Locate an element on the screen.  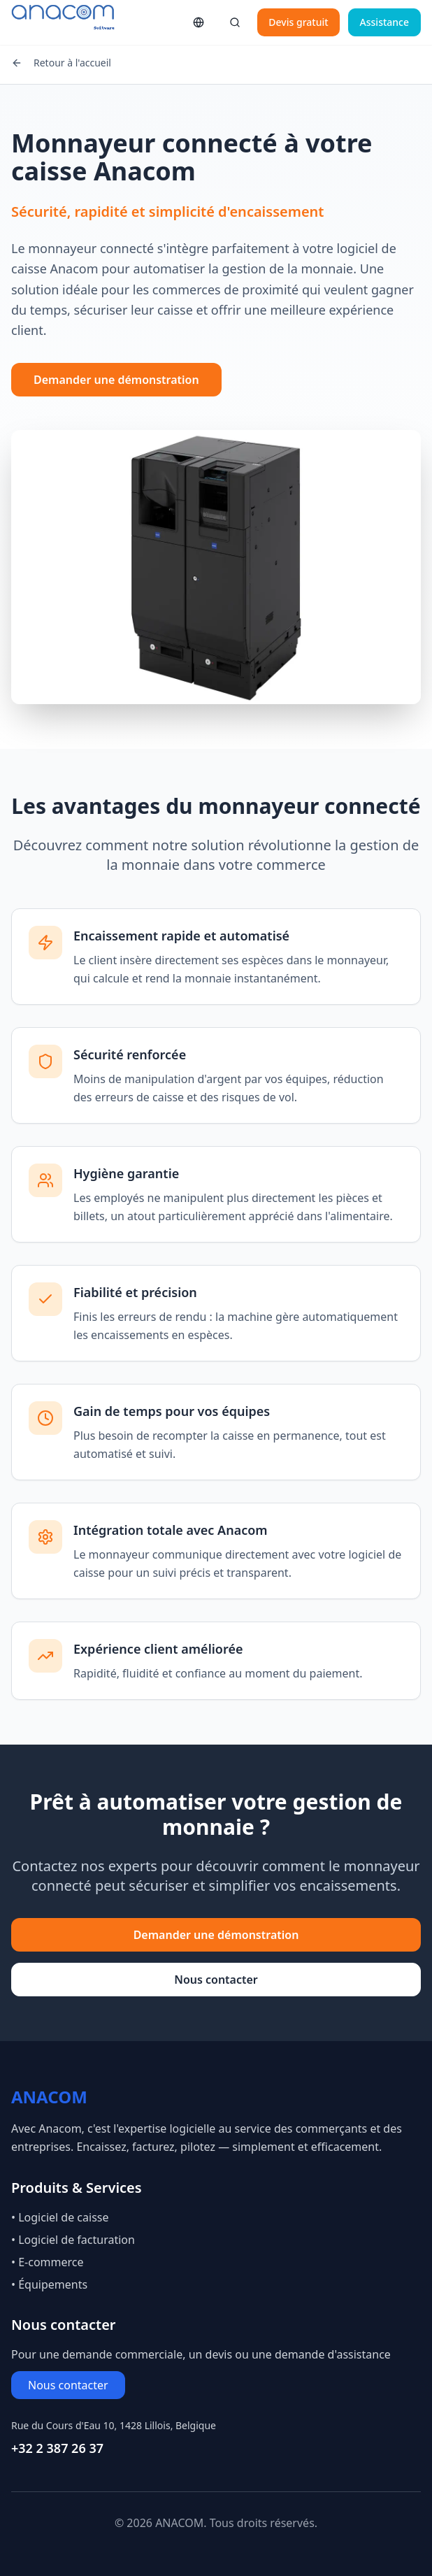
Nous contacter is located at coordinates (216, 1979).